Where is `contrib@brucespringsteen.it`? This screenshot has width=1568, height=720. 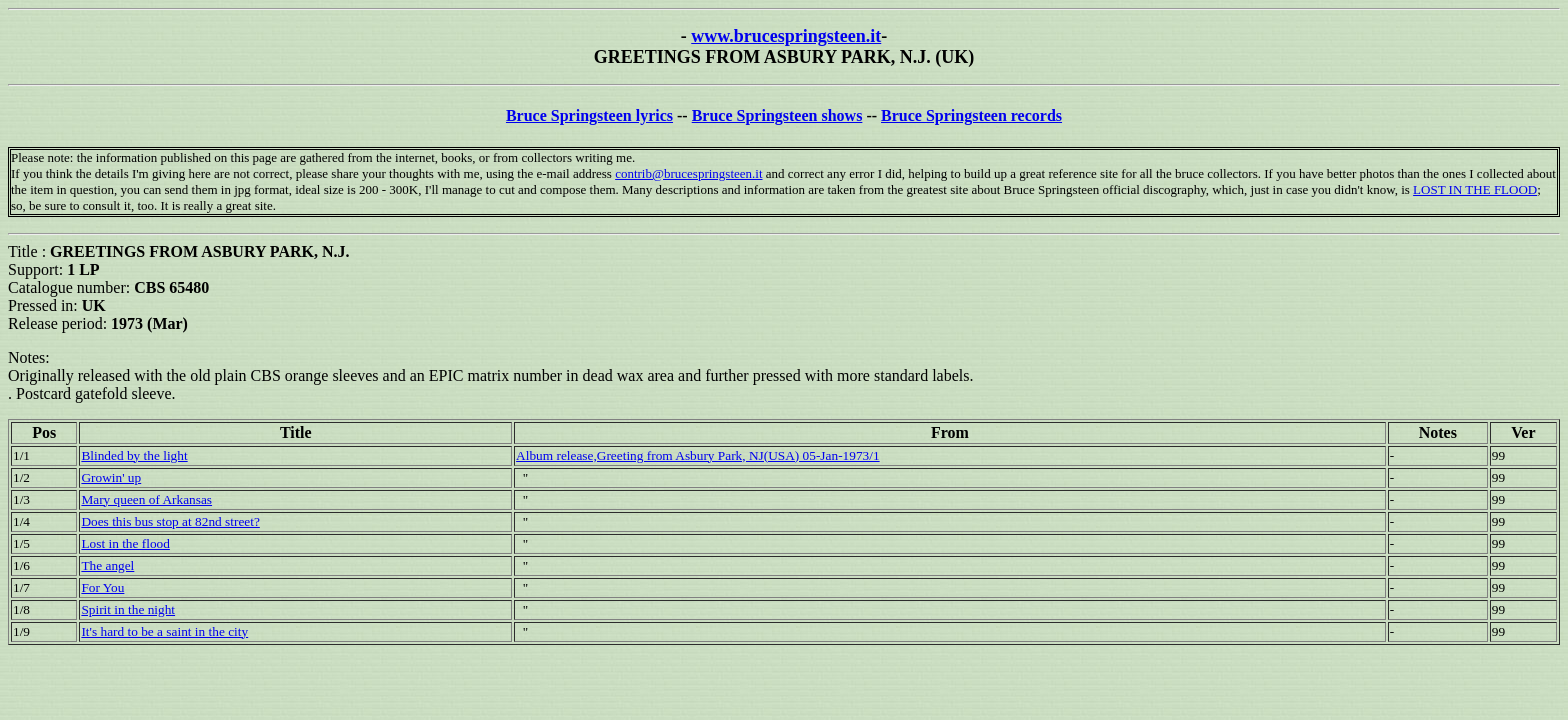
contrib@brucespringsteen.it is located at coordinates (688, 173).